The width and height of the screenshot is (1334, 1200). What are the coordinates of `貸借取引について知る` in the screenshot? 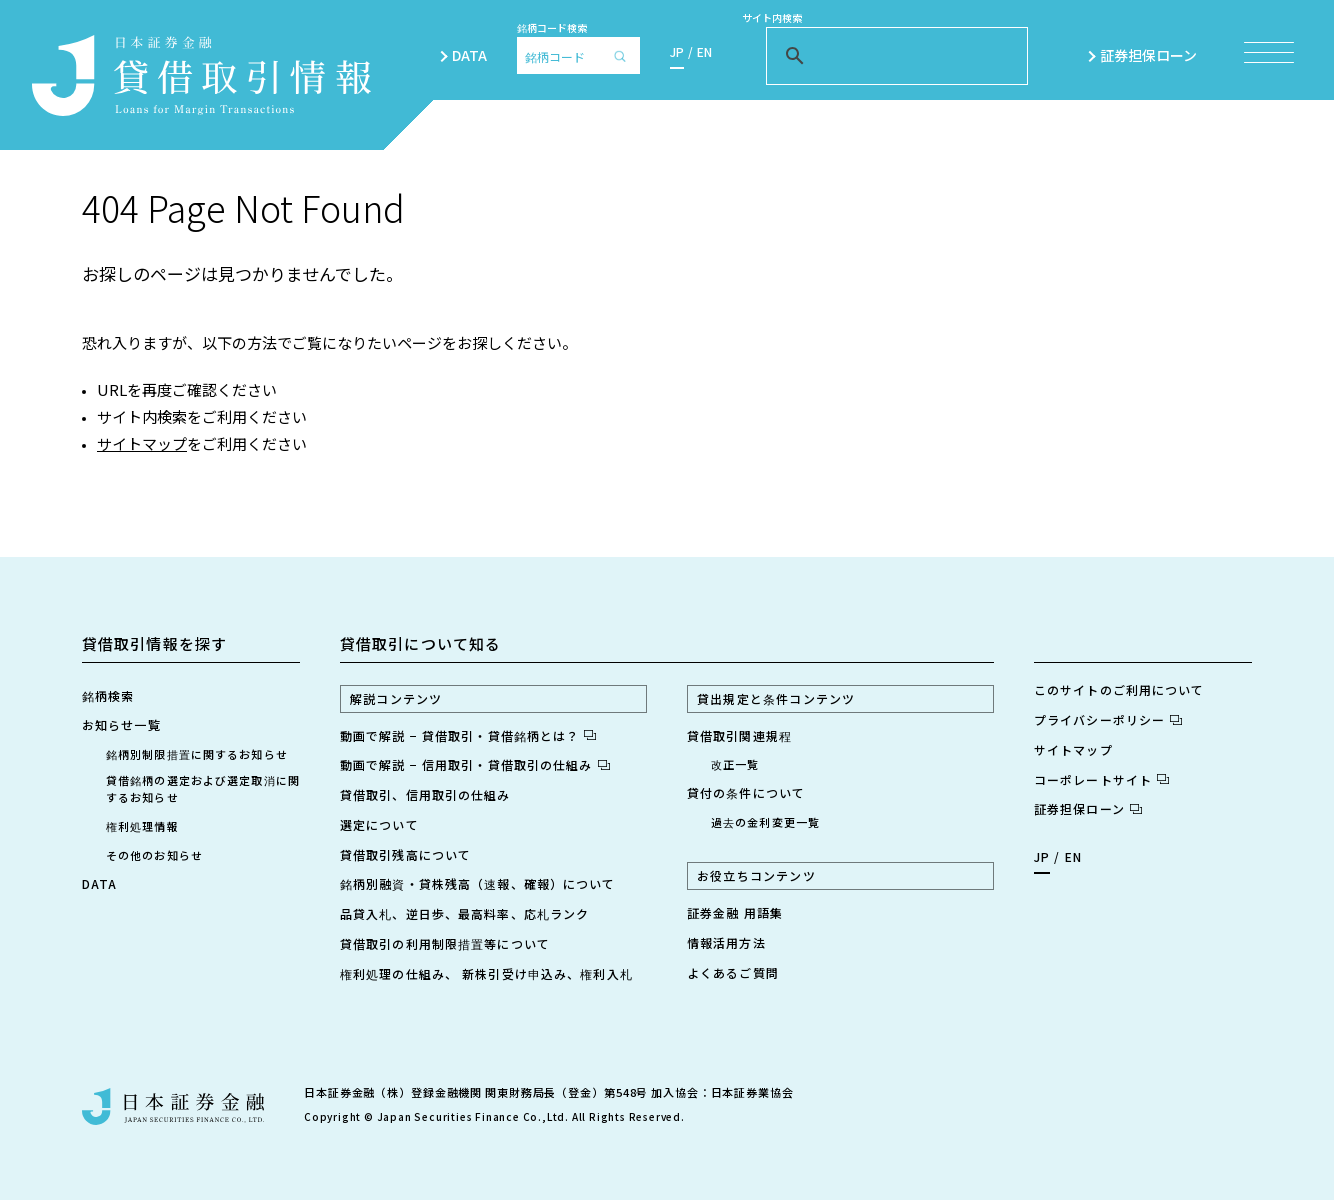 It's located at (420, 643).